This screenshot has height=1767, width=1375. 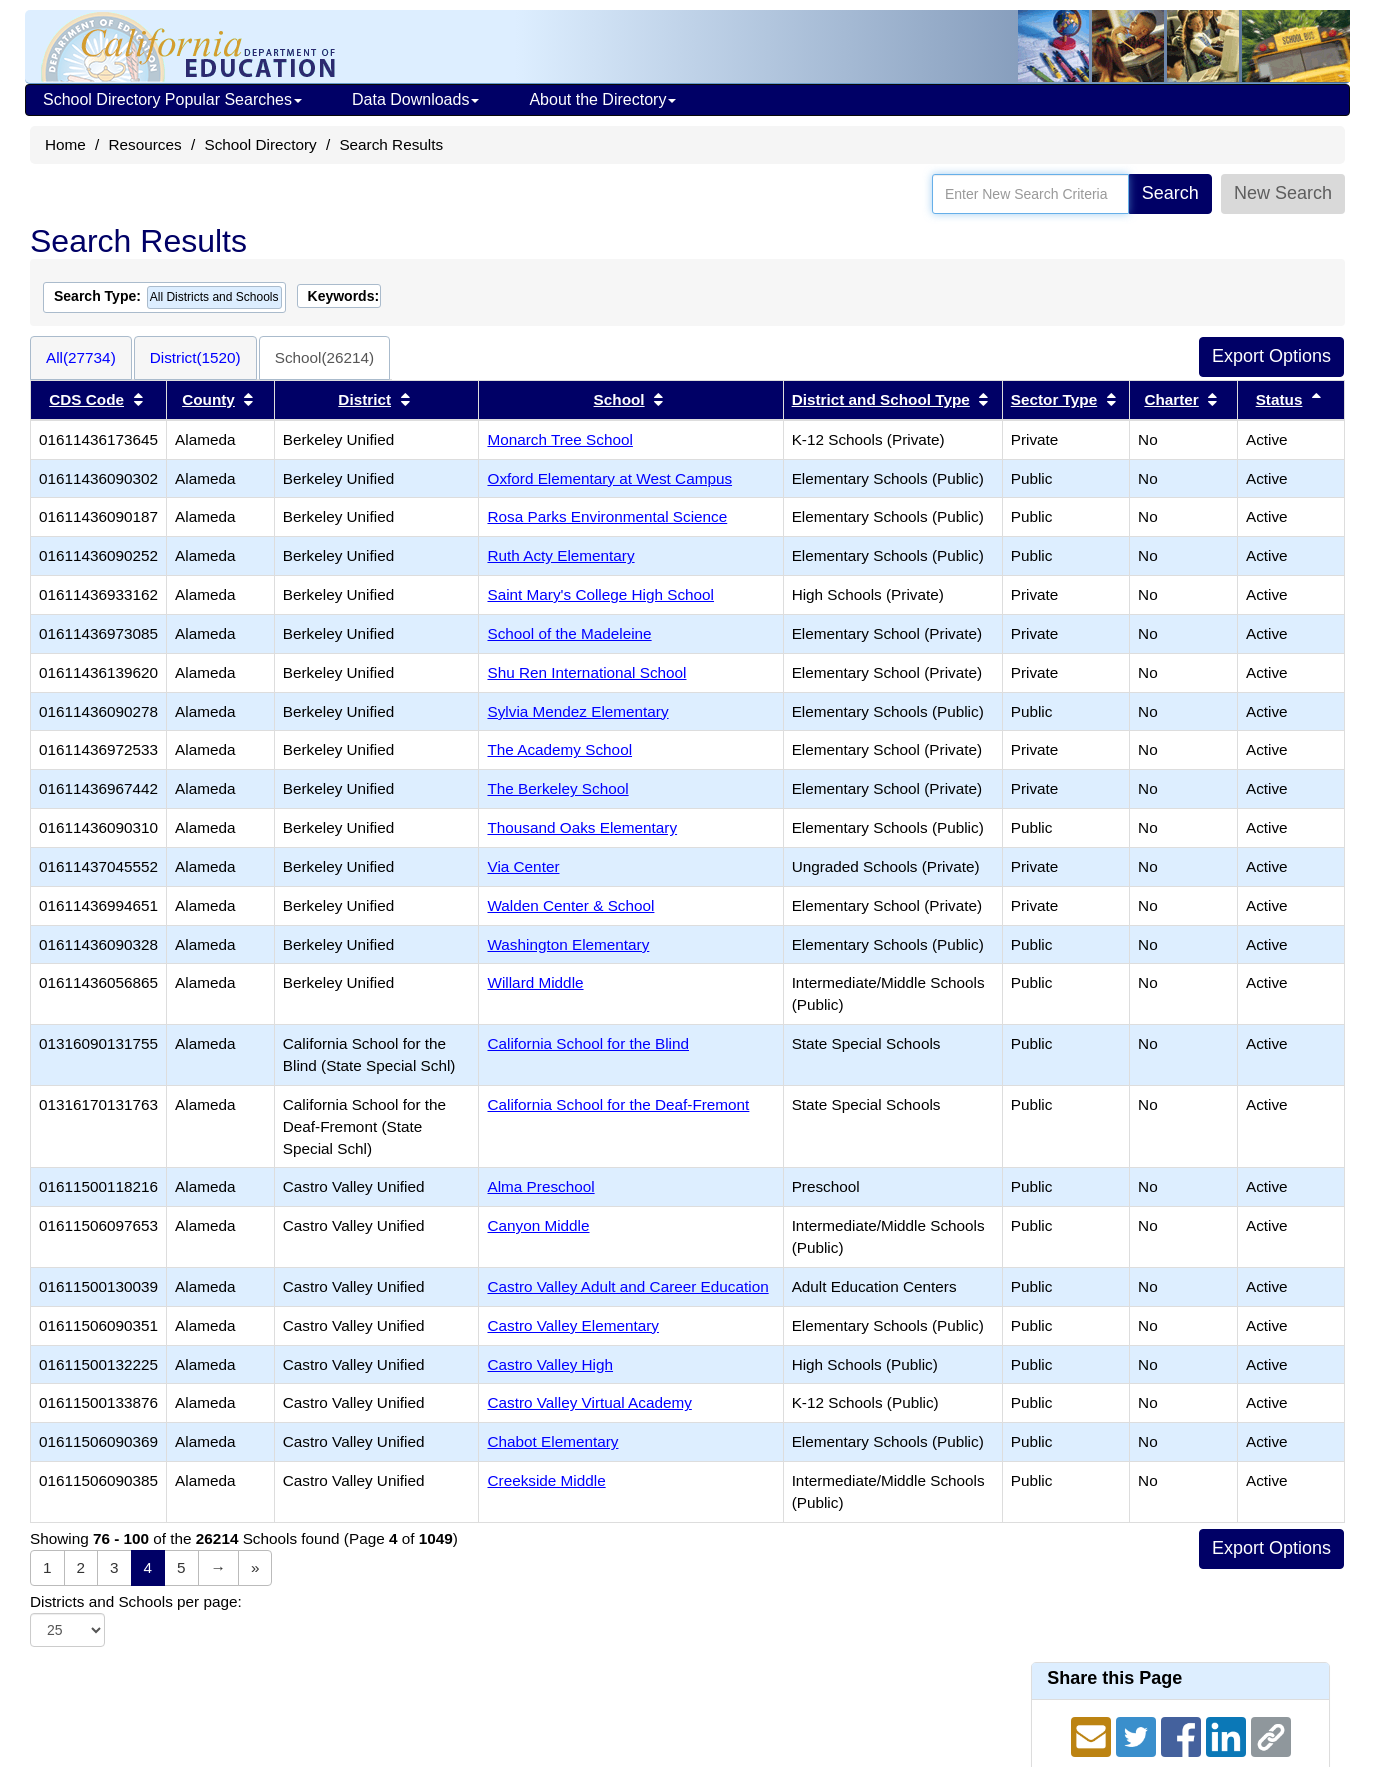 What do you see at coordinates (523, 866) in the screenshot?
I see `Via Center` at bounding box center [523, 866].